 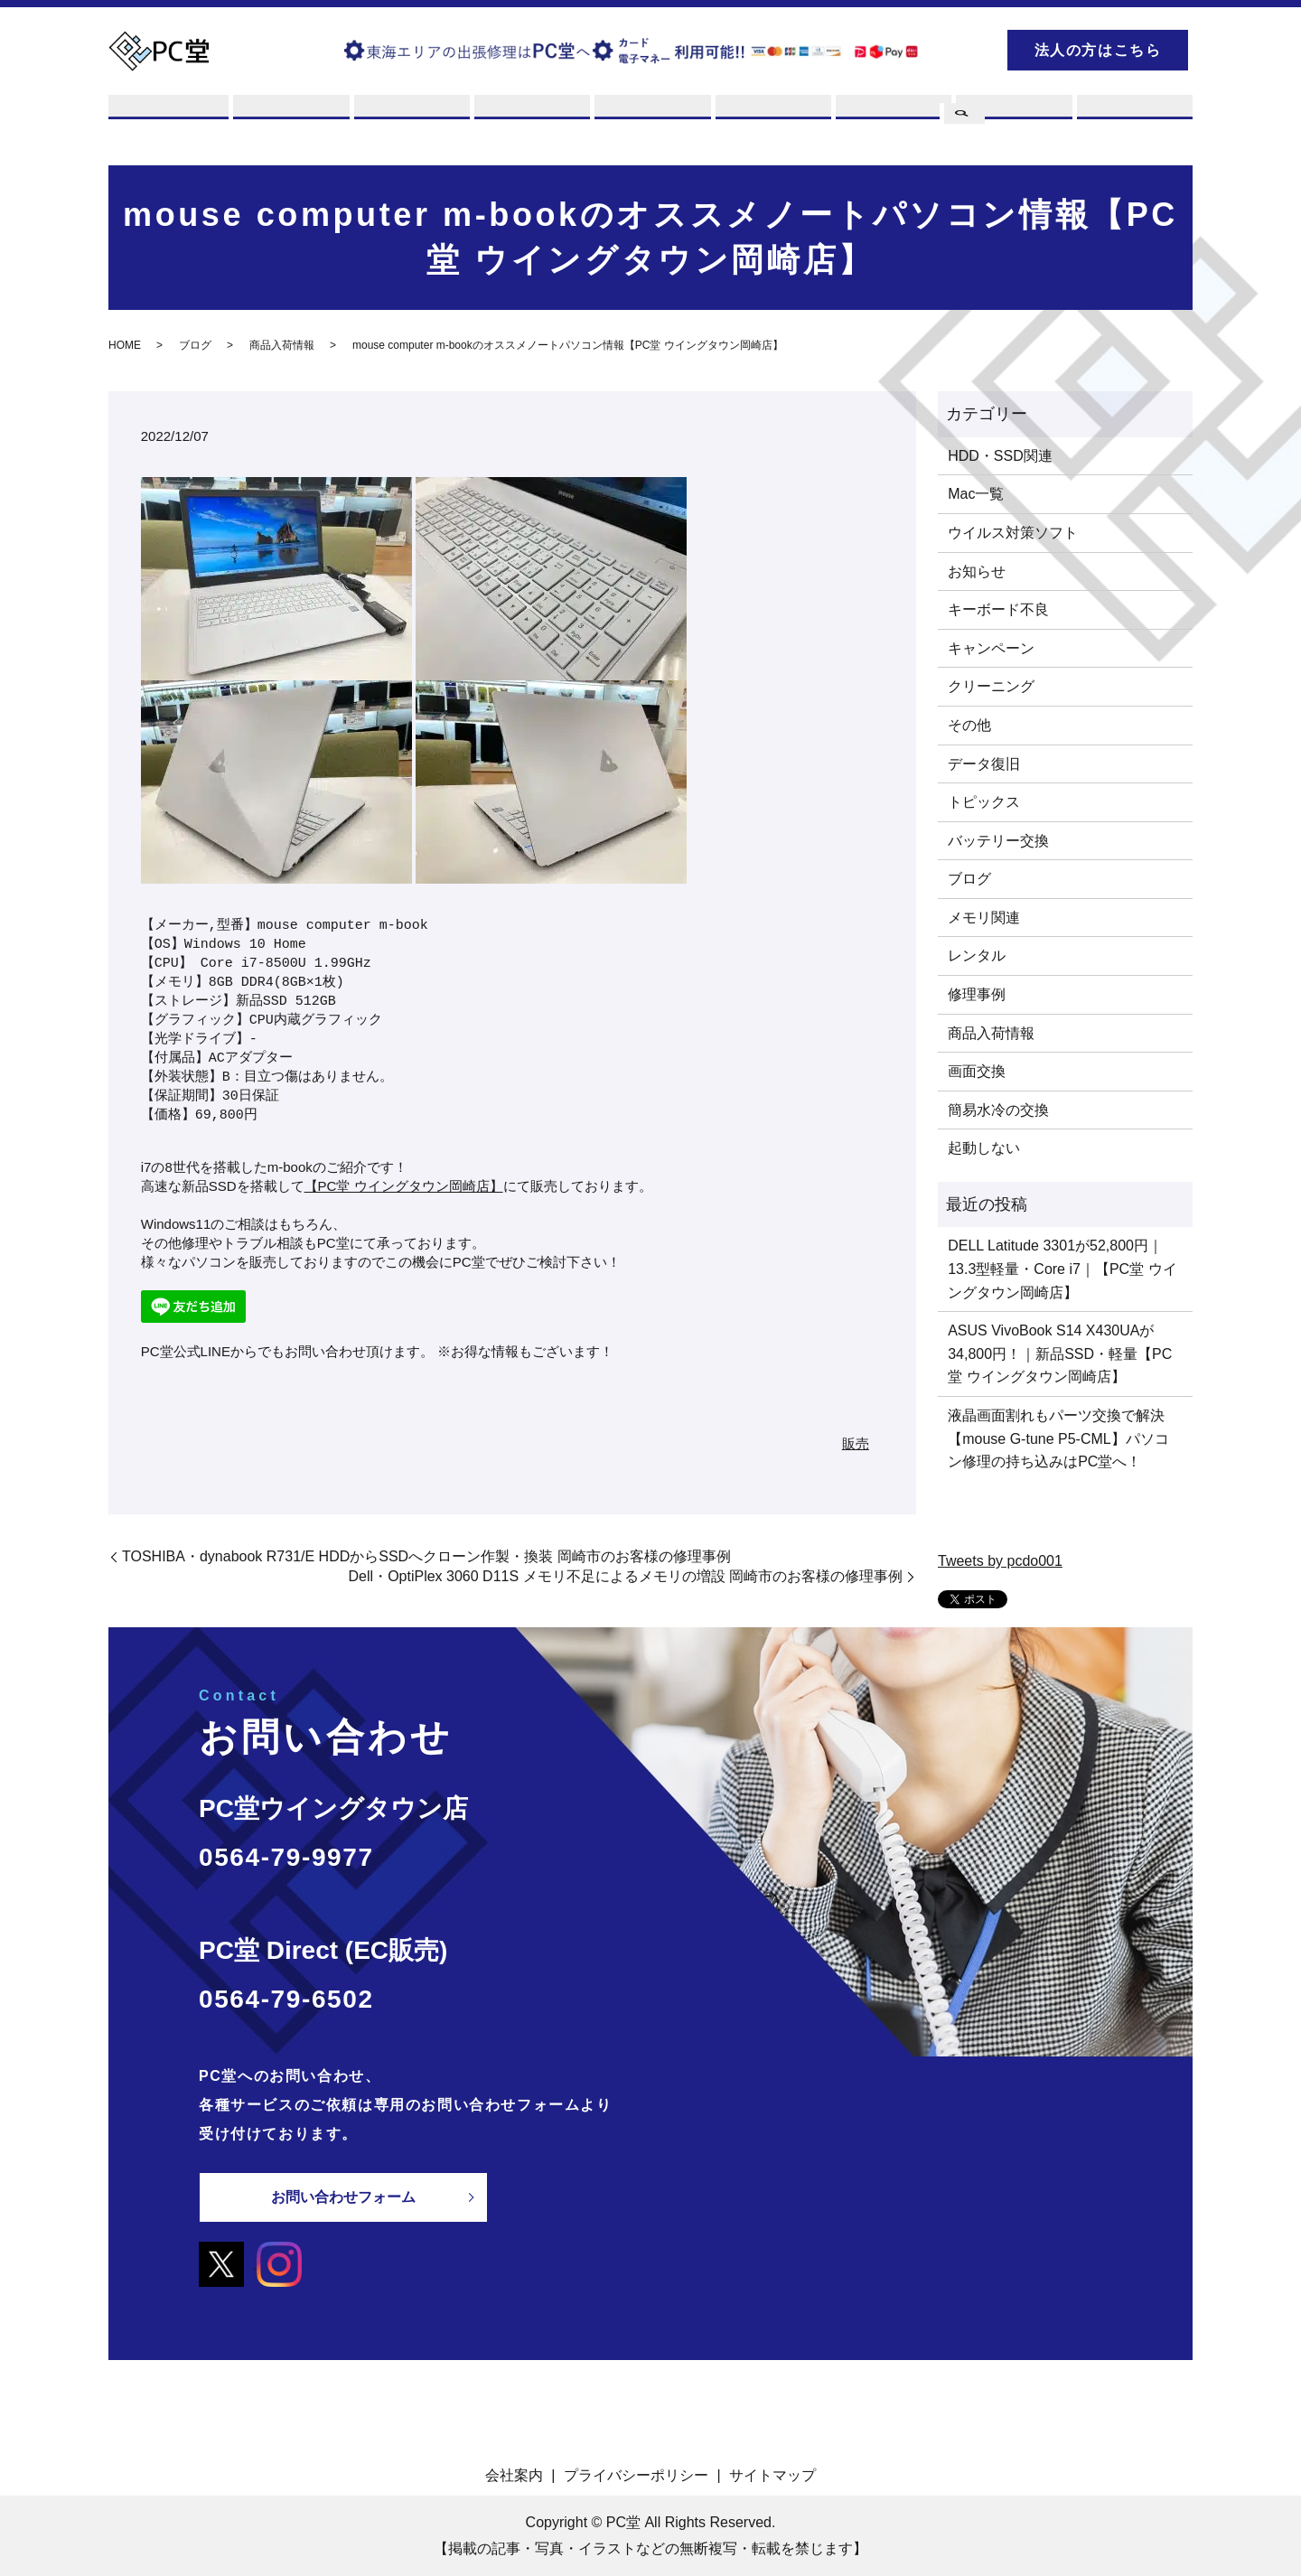 What do you see at coordinates (529, 119) in the screenshot?
I see `レンタル` at bounding box center [529, 119].